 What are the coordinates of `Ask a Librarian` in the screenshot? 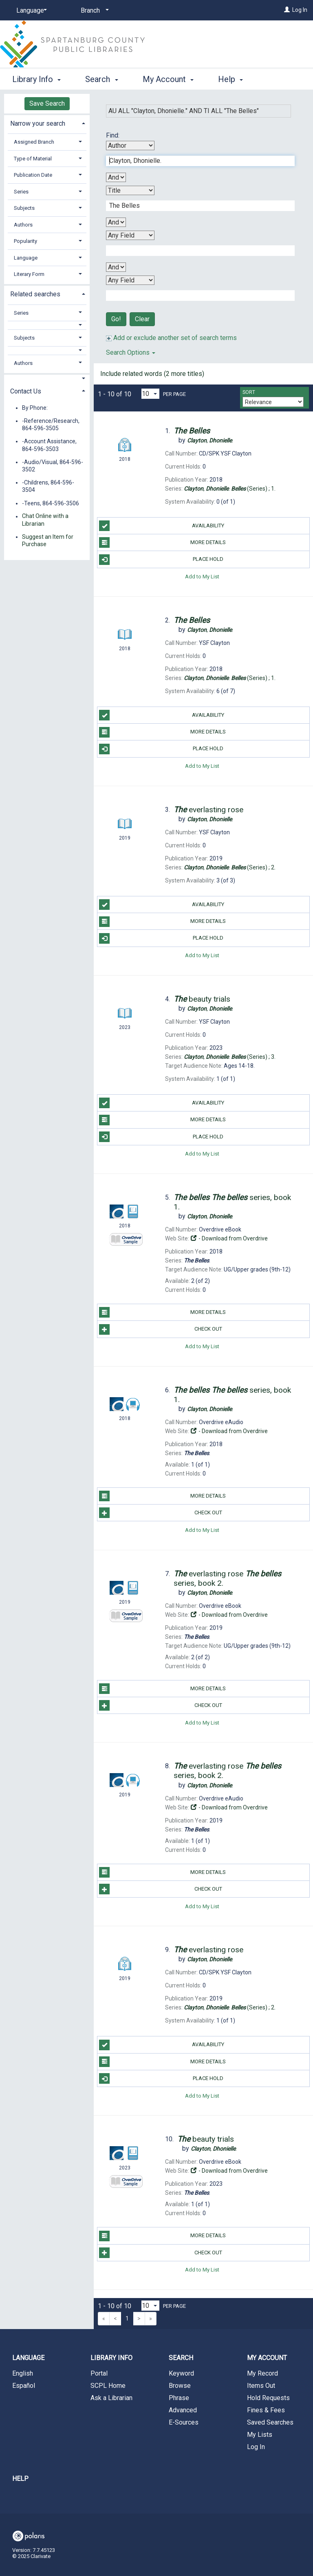 It's located at (111, 2398).